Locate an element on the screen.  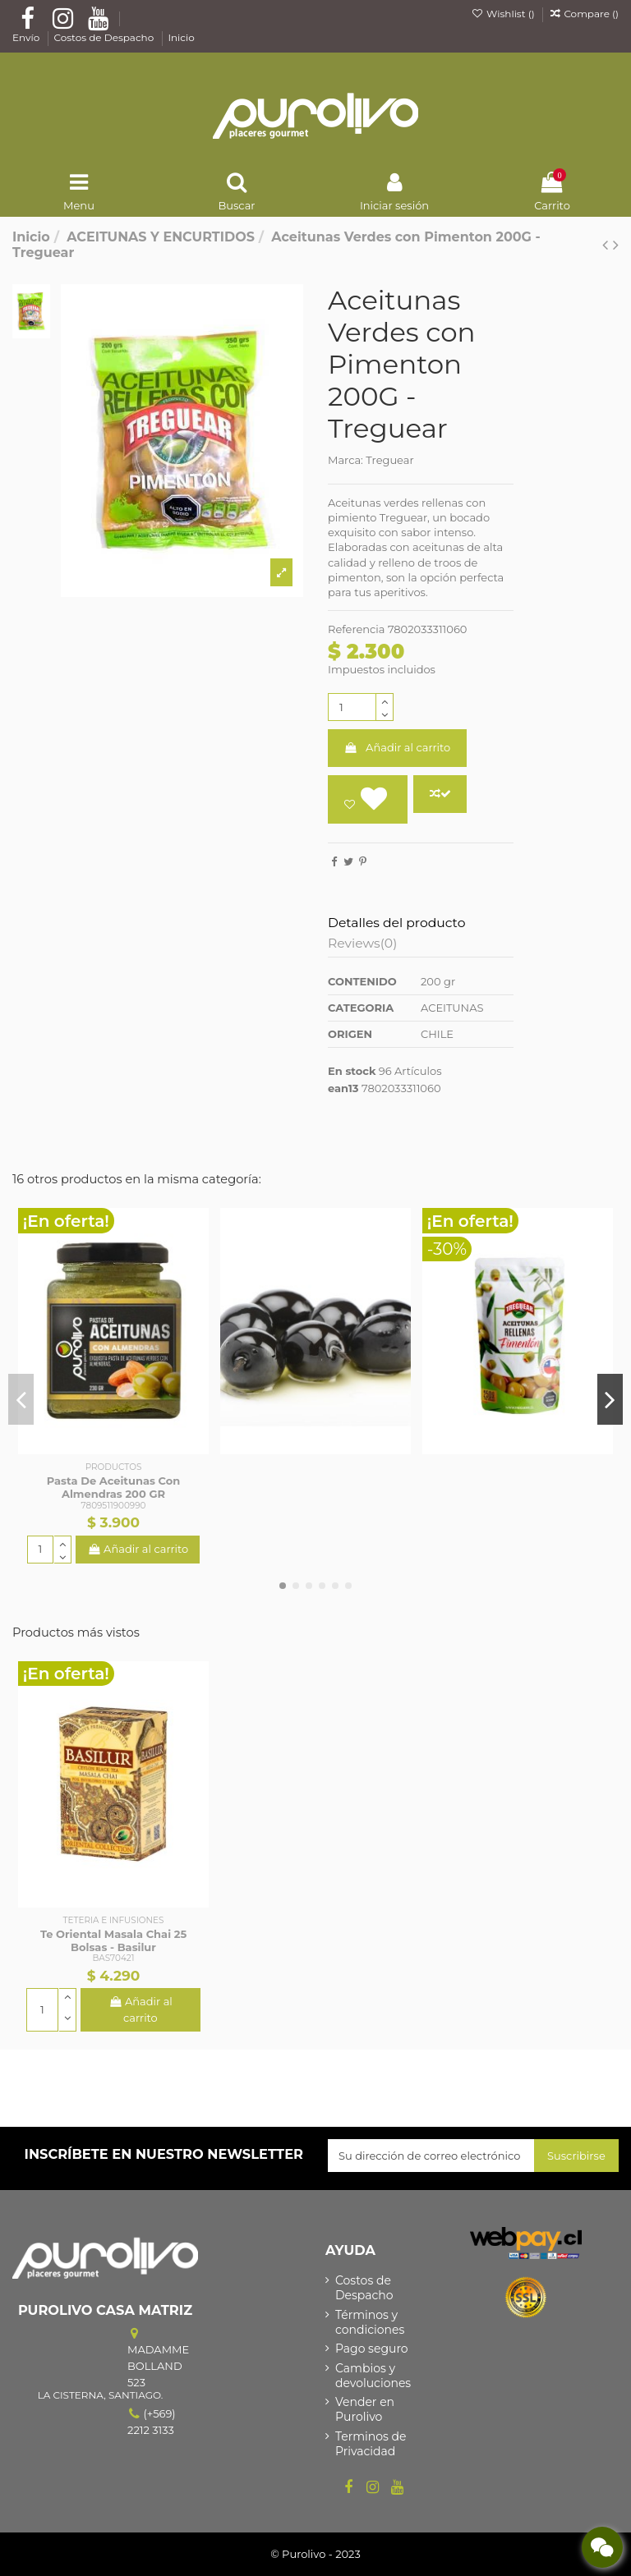
Marca: is located at coordinates (345, 459).